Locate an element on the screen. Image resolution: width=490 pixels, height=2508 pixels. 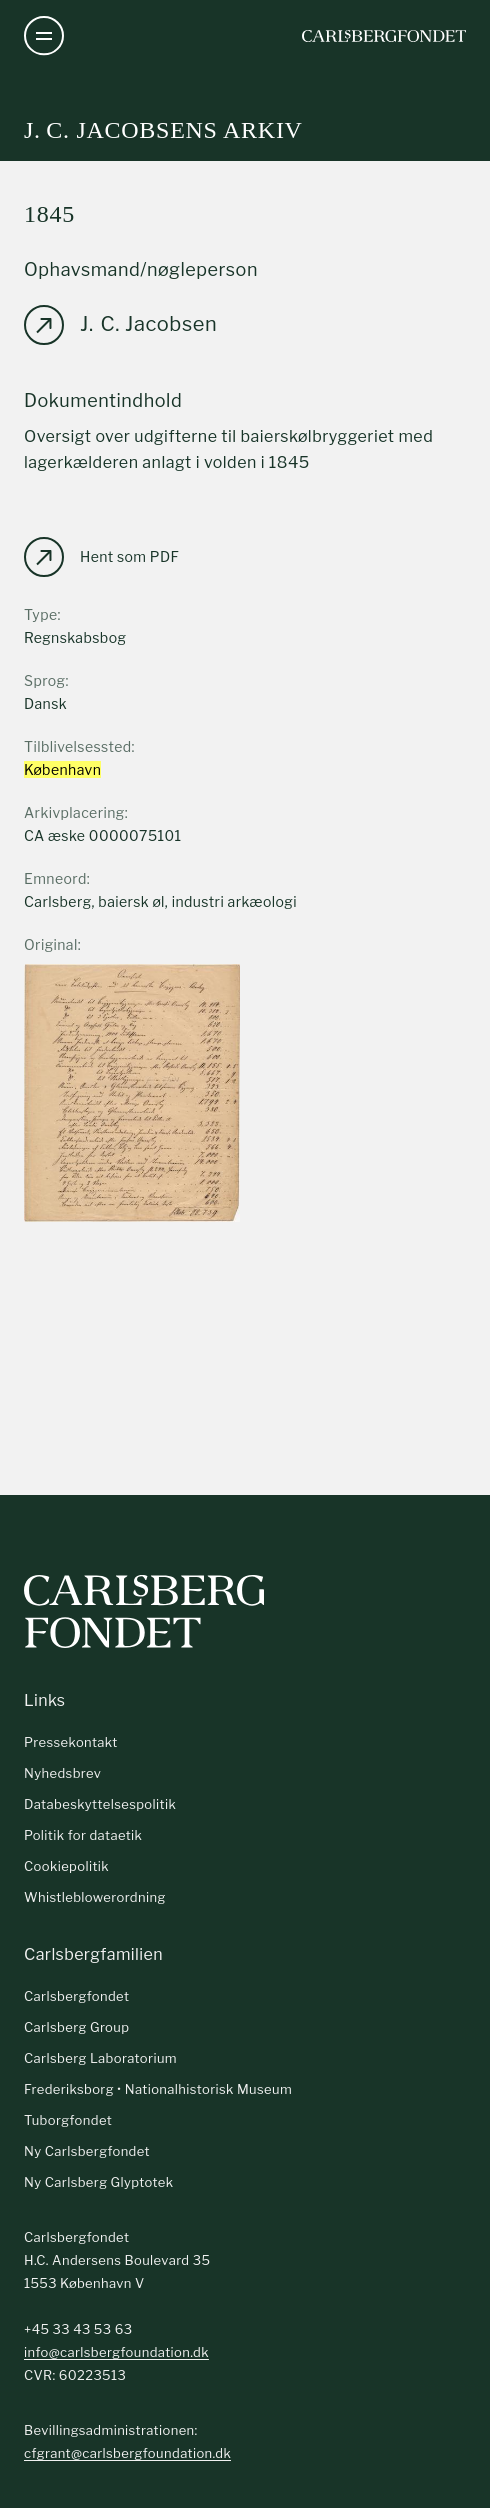
info@carlsbergfoundation.dk is located at coordinates (116, 2352).